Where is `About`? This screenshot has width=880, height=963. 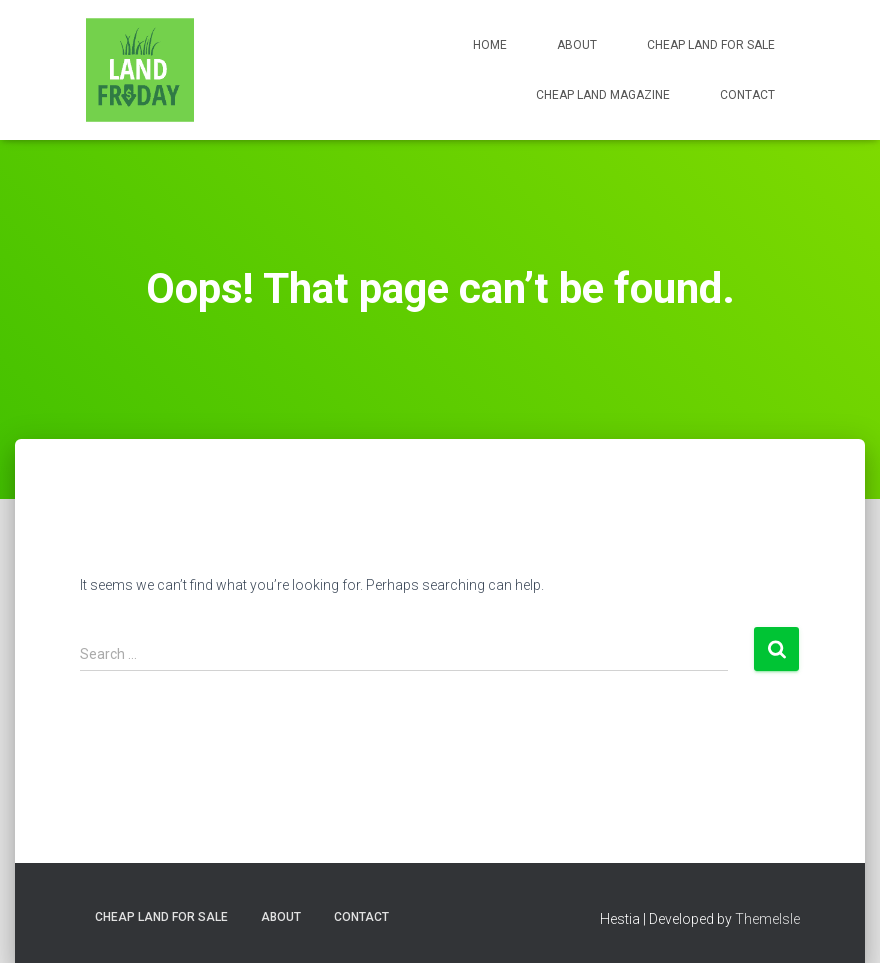
About is located at coordinates (577, 45).